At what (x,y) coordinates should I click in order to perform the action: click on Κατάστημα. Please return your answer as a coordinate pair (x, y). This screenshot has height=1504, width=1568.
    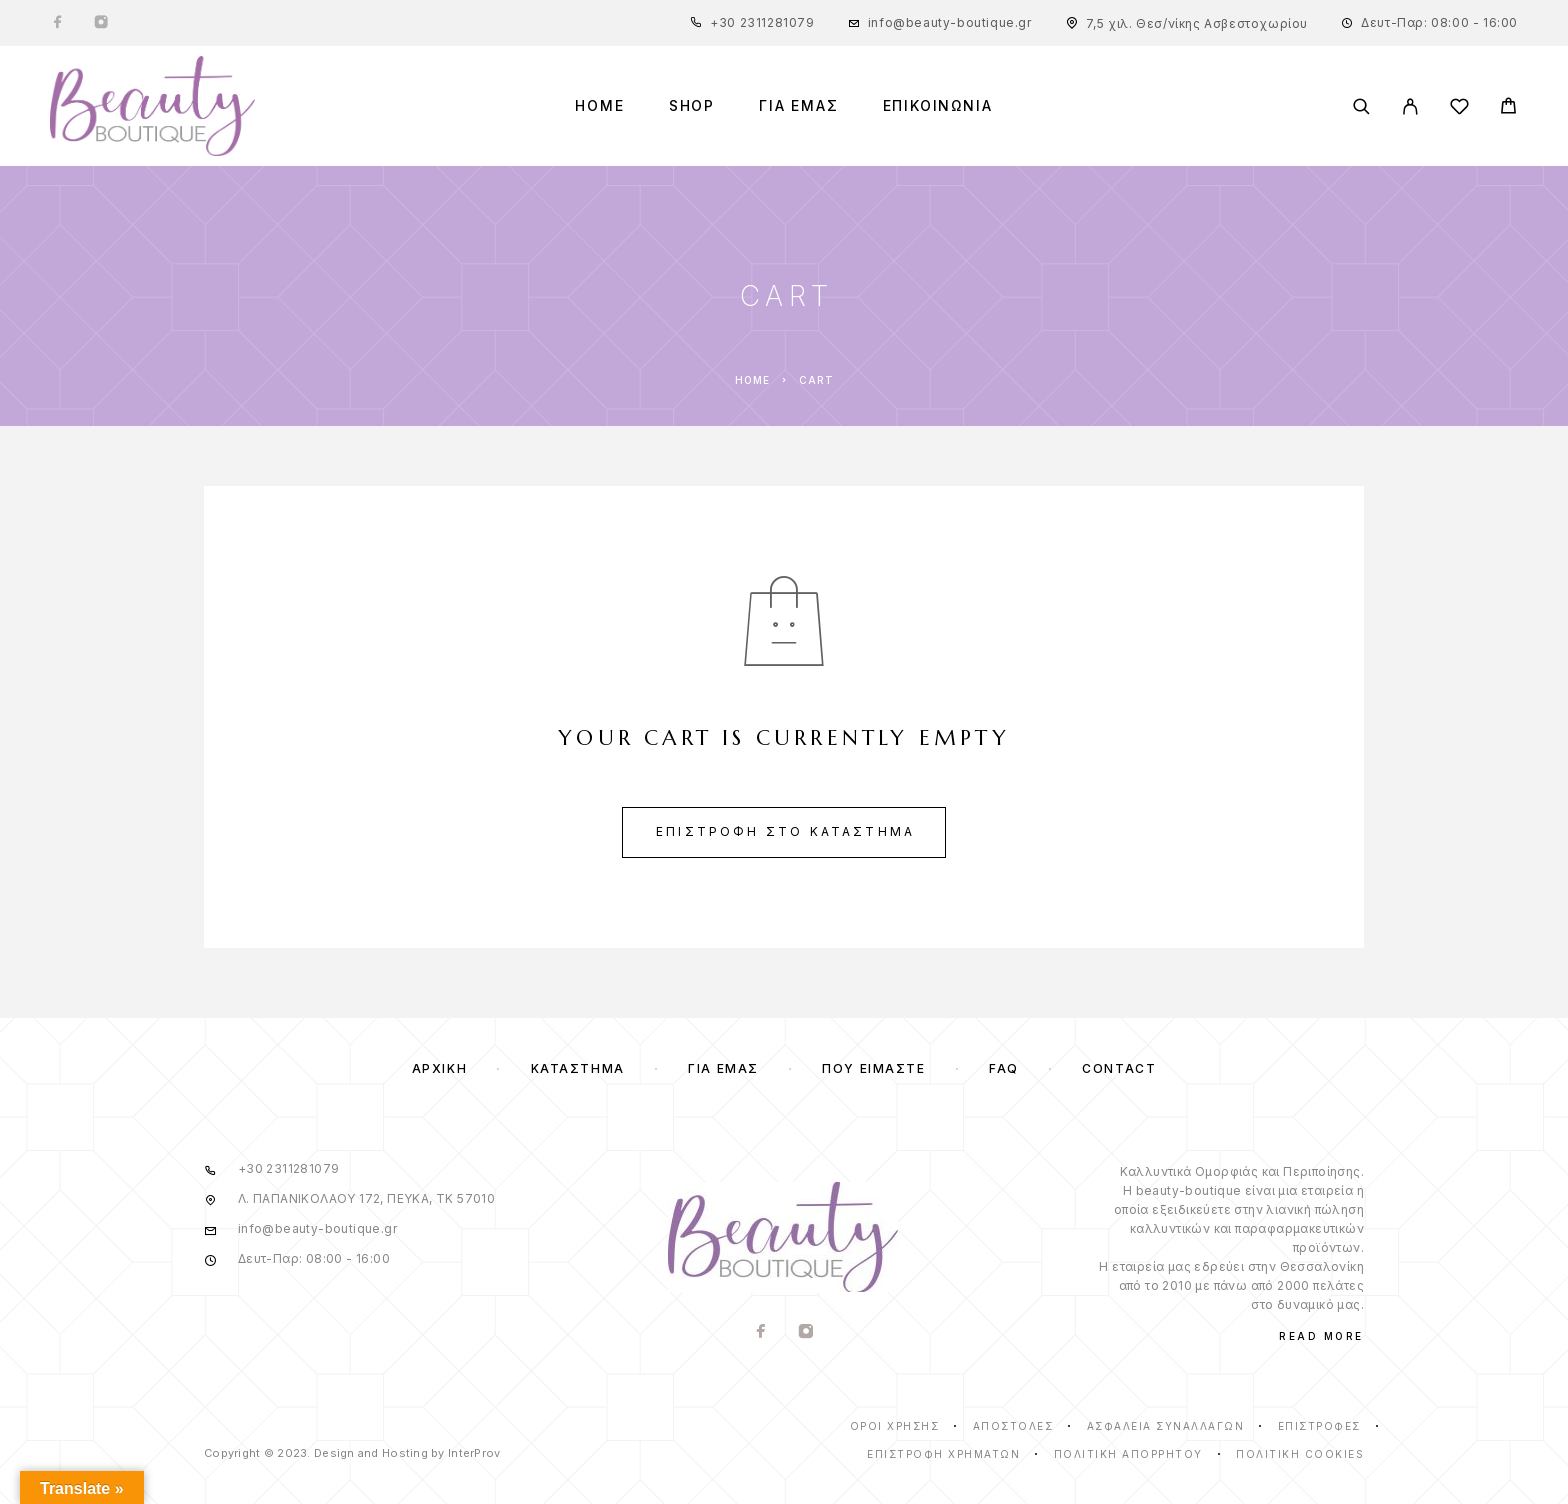
    Looking at the image, I should click on (578, 1068).